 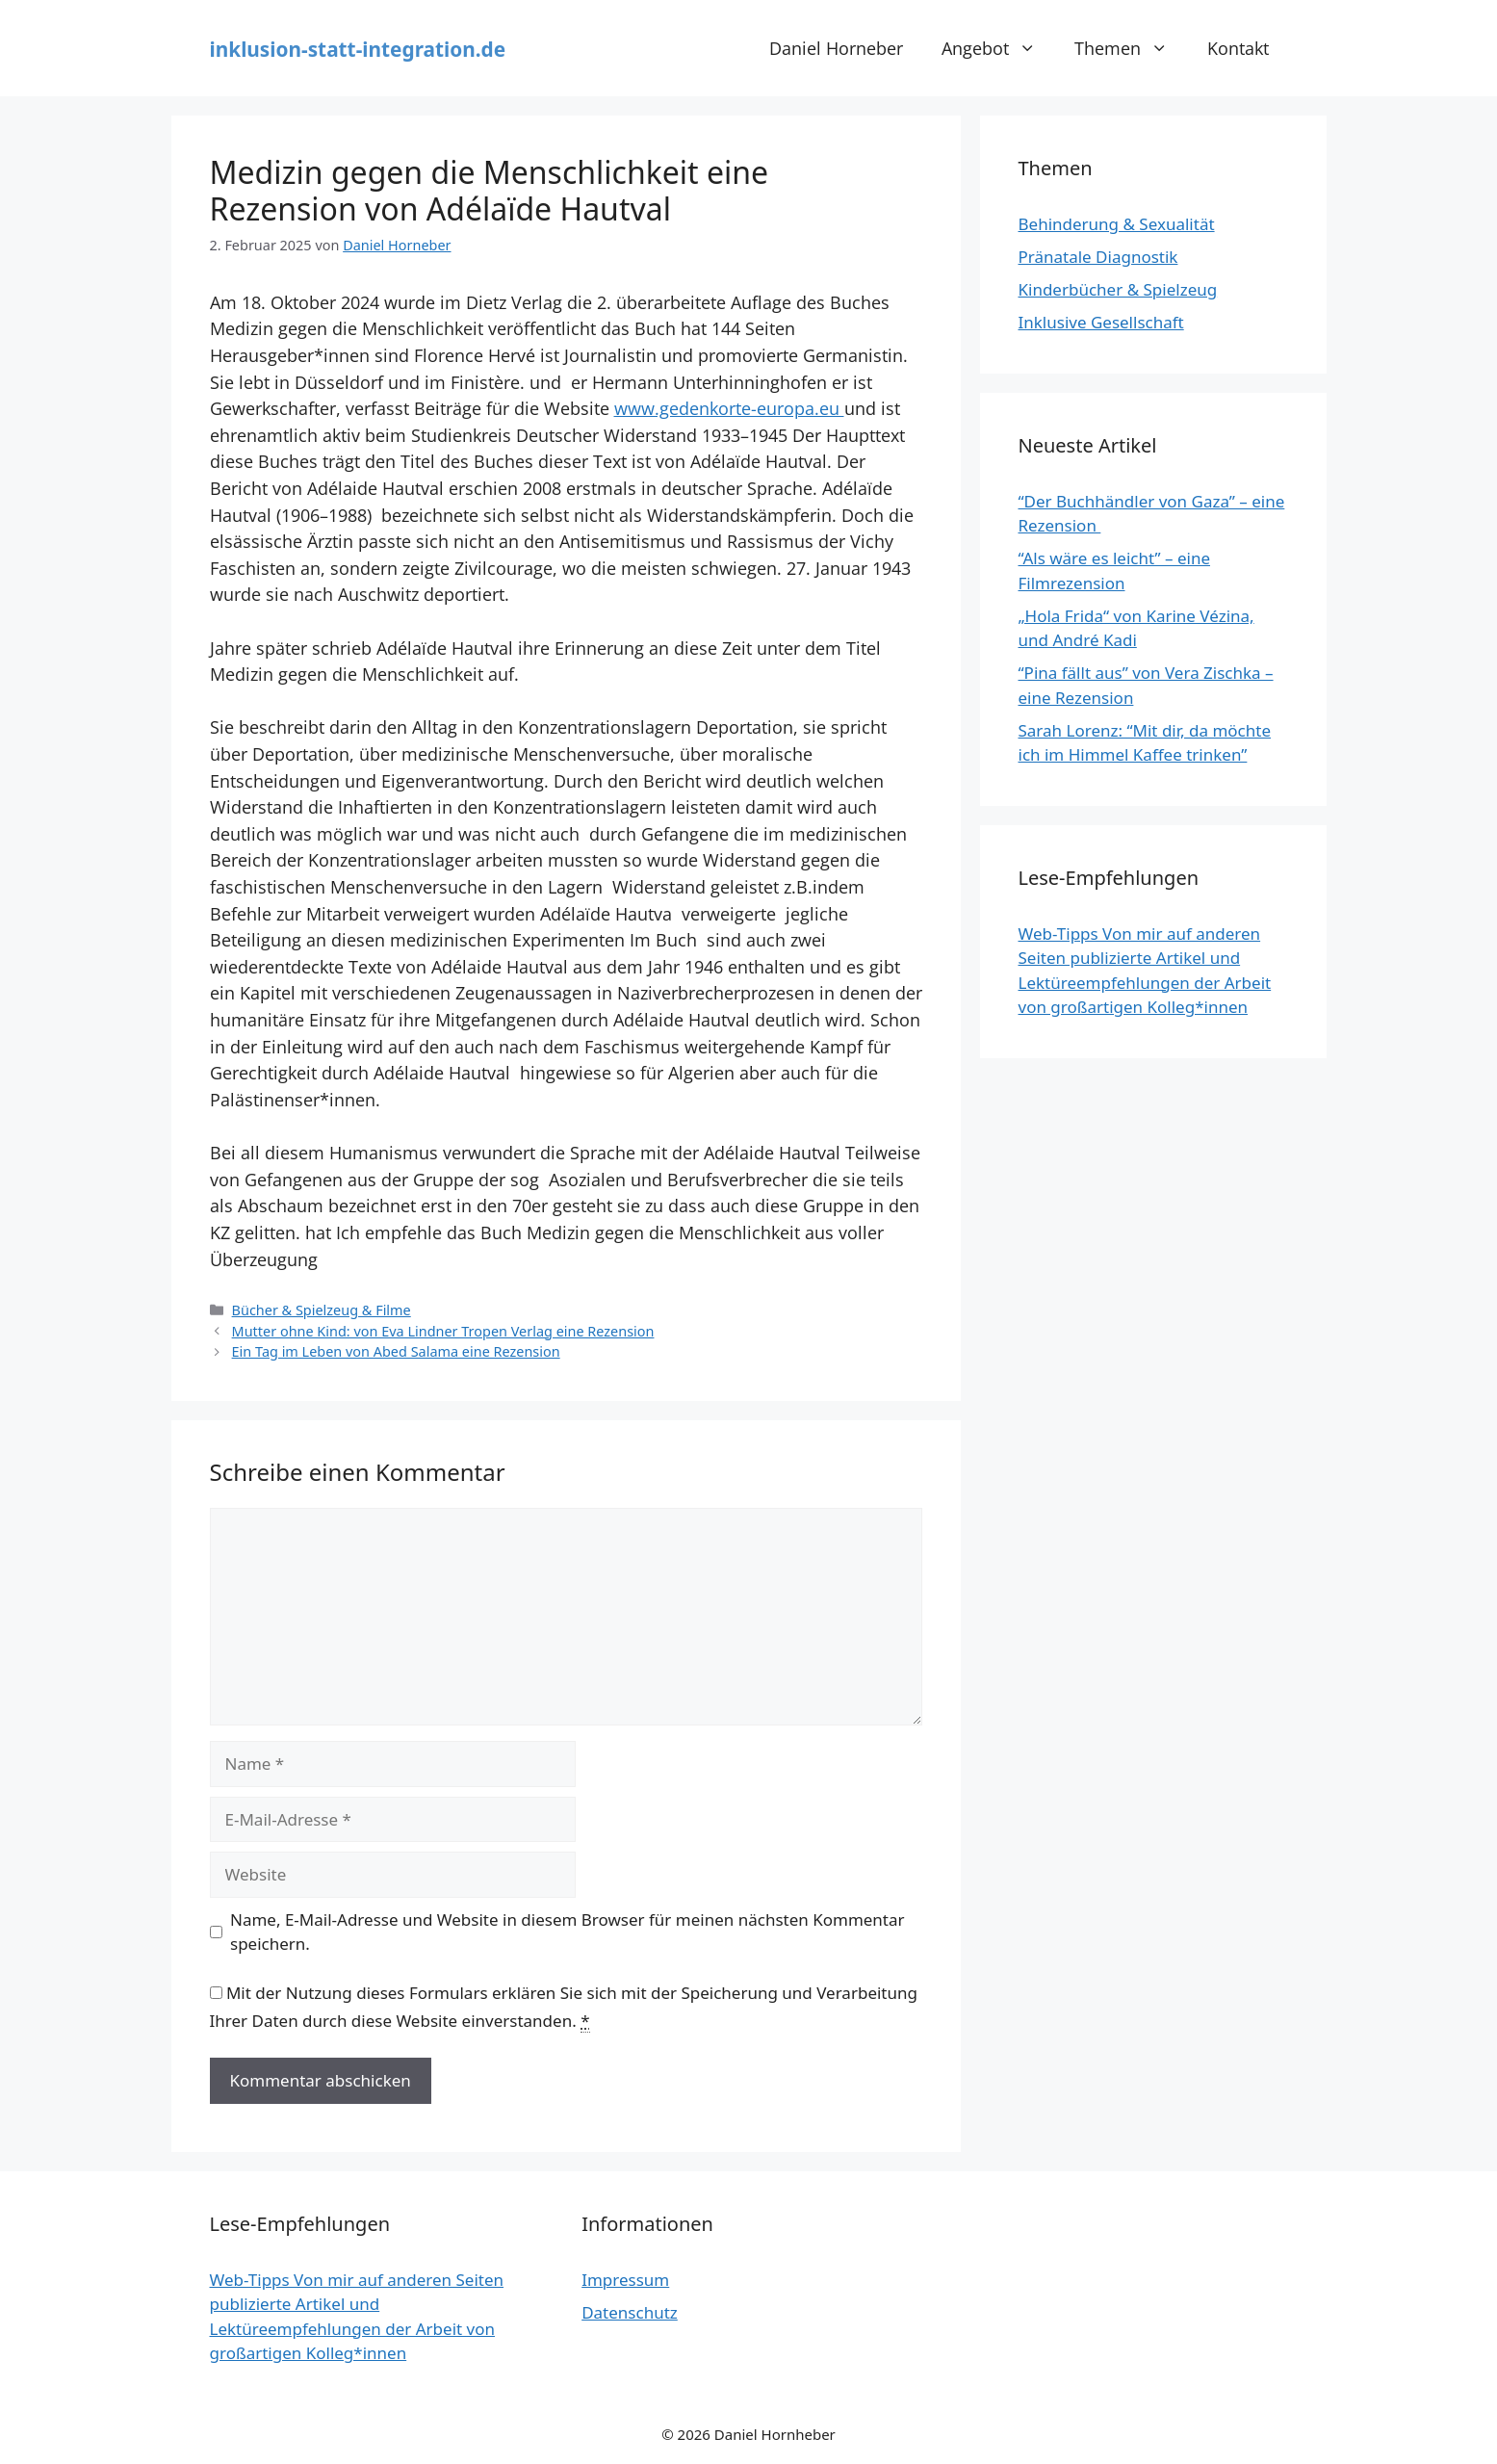 I want to click on Inklusive Gesellschaft, so click(x=1101, y=322).